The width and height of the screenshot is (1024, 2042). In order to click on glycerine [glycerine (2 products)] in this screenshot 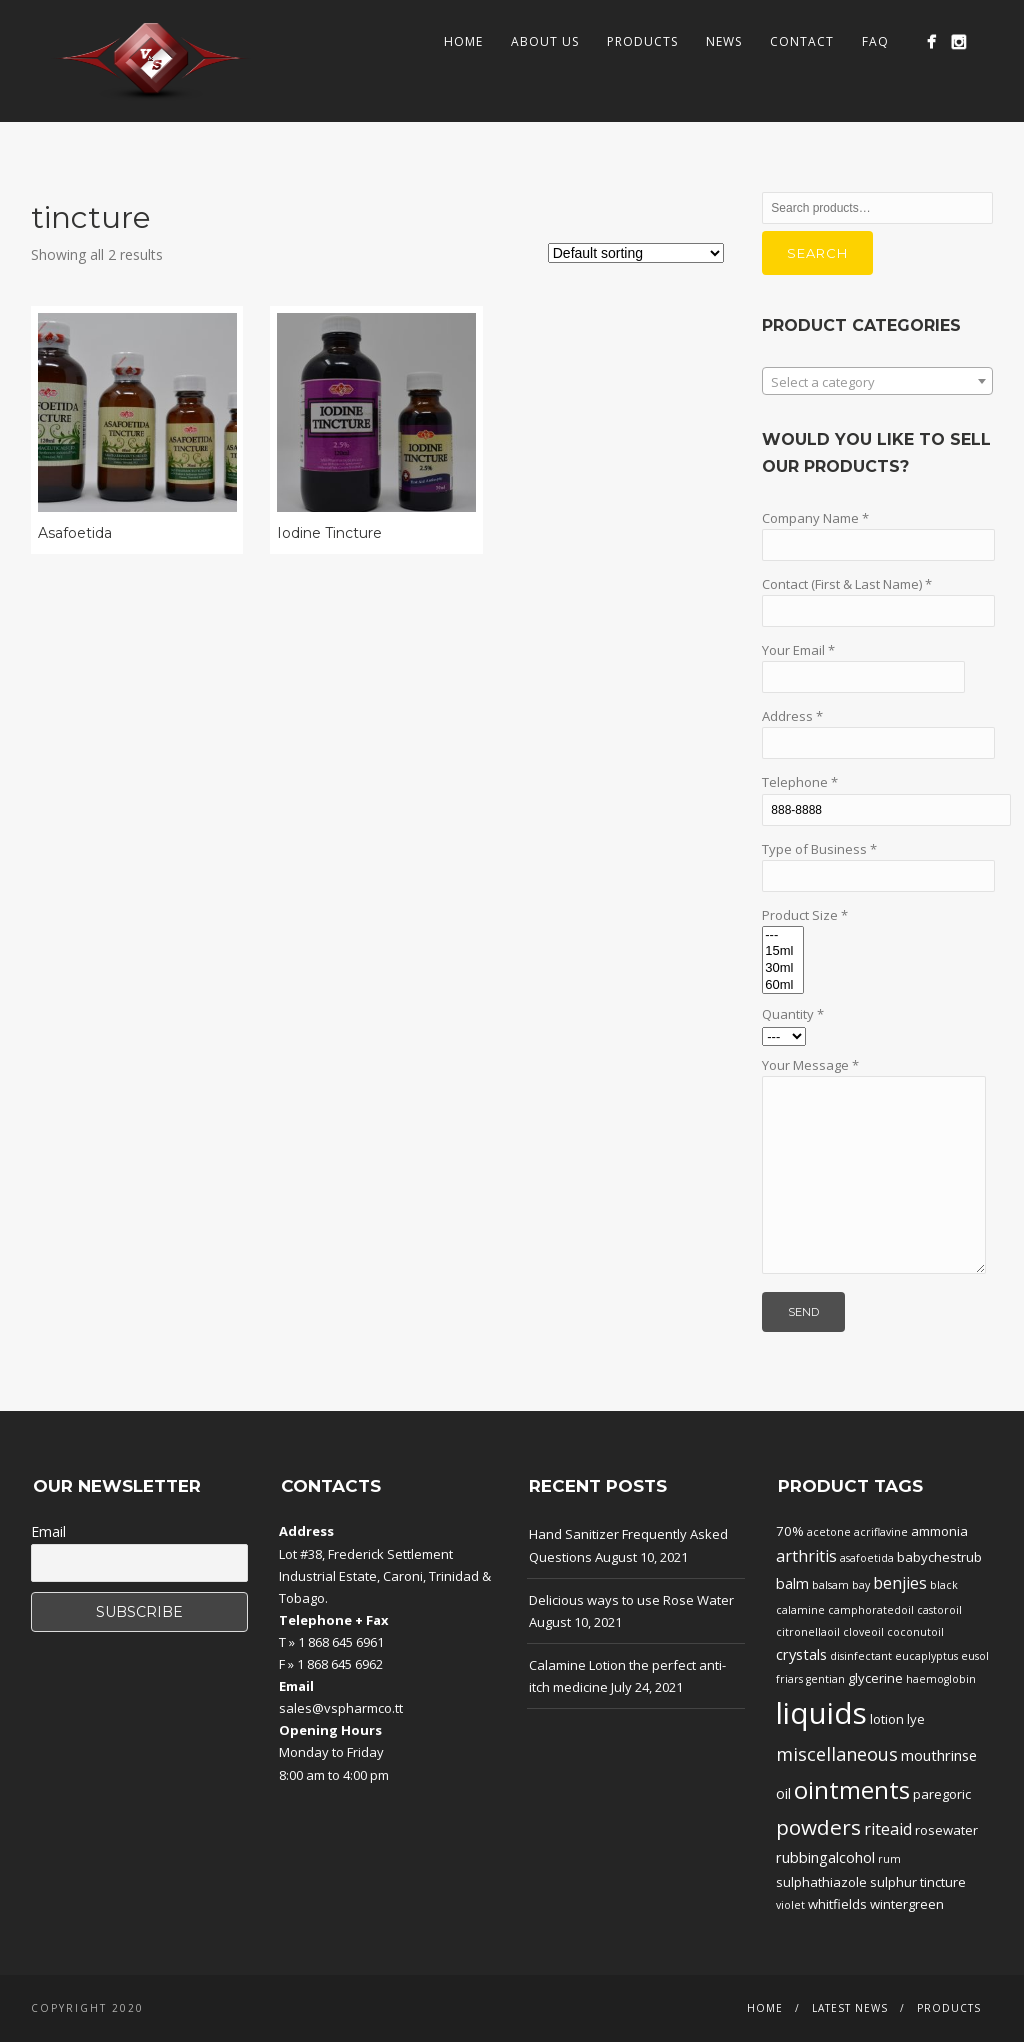, I will do `click(875, 1678)`.